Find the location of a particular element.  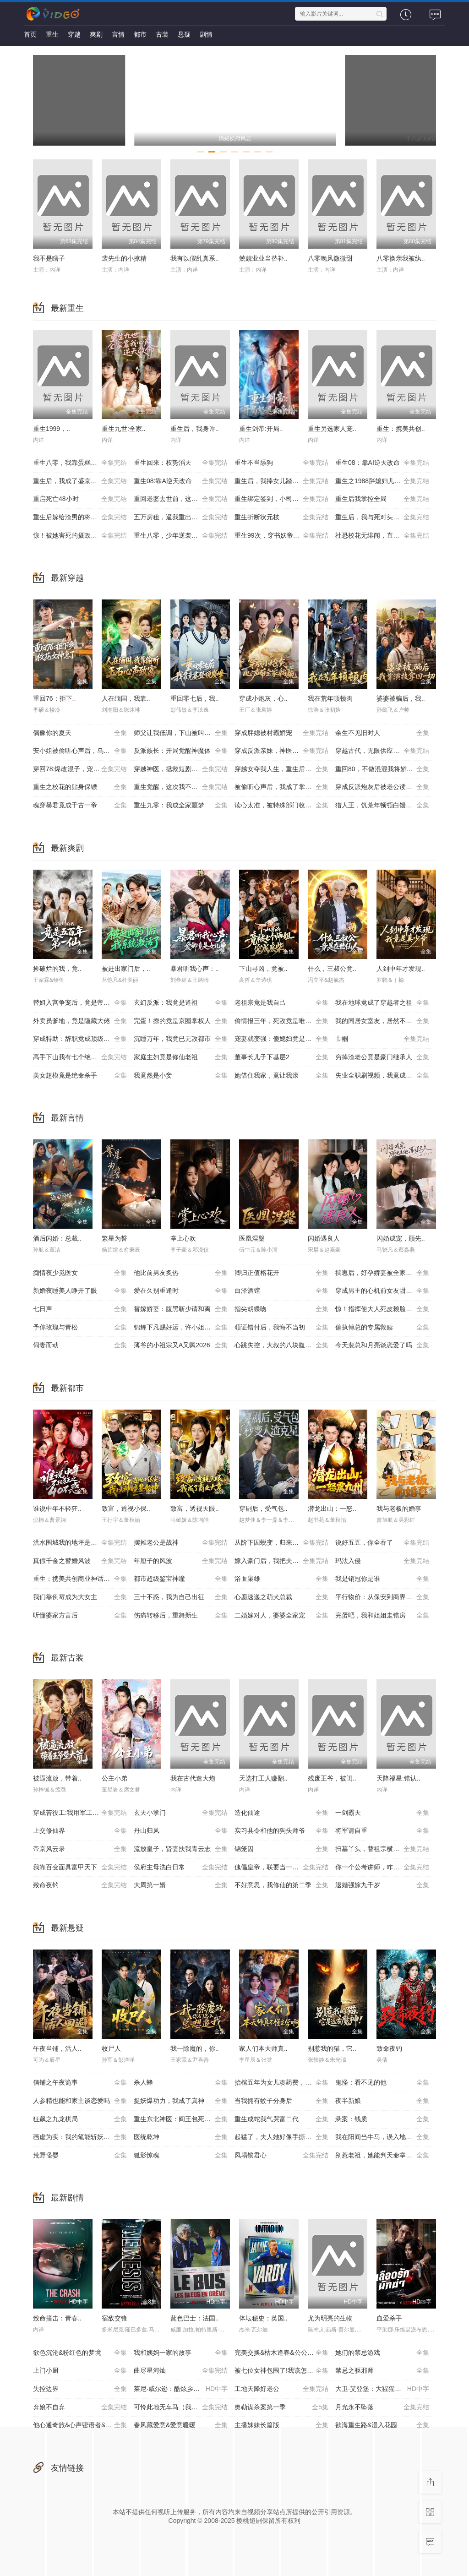

悬案：钱质 is located at coordinates (382, 2119).